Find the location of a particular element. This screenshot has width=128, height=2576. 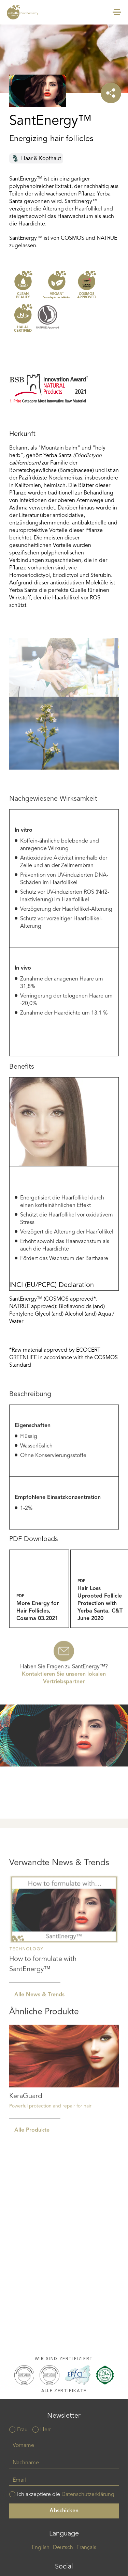

Alle Zertifikate is located at coordinates (64, 2391).